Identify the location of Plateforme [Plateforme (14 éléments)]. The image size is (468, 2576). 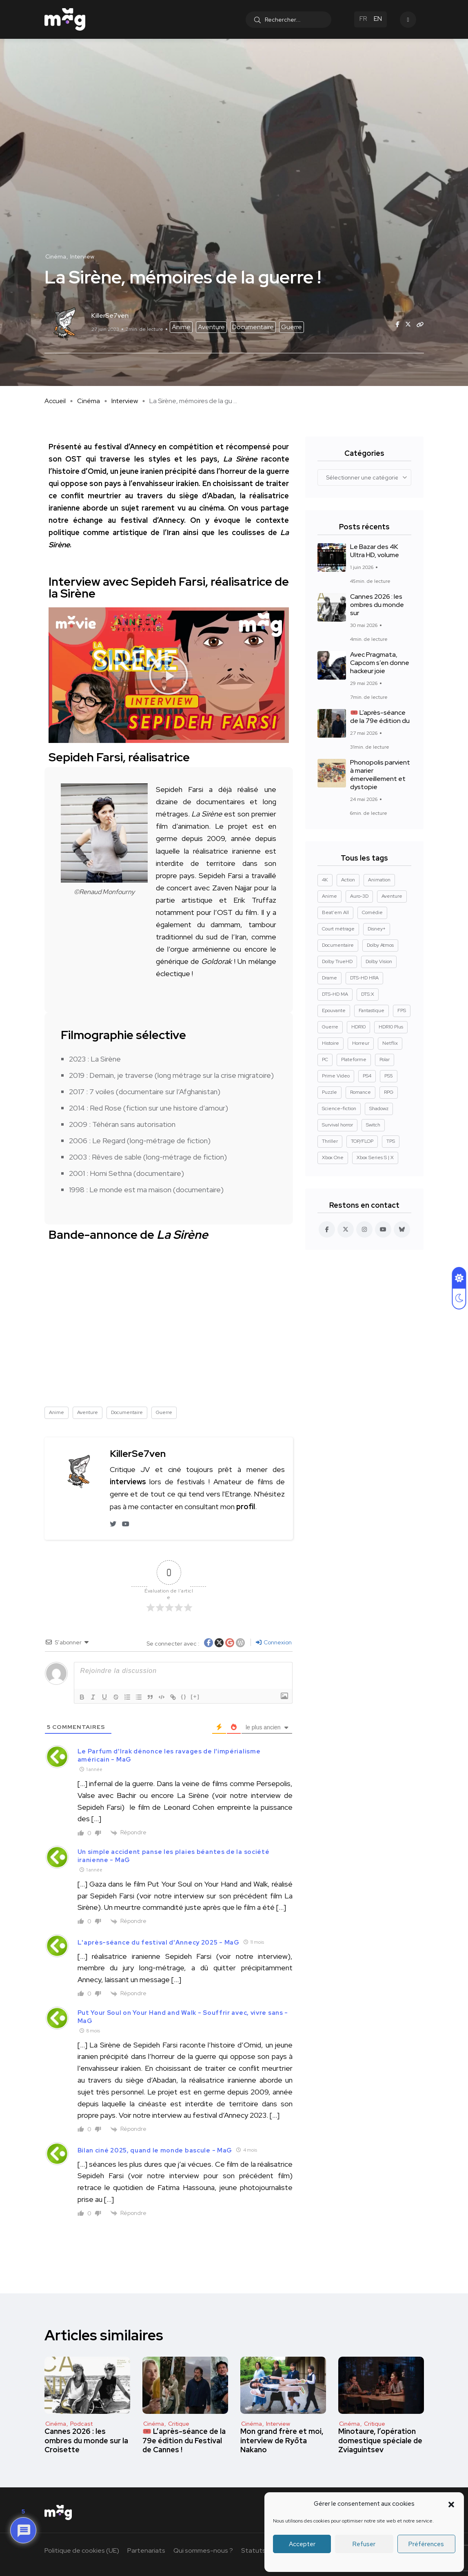
(353, 1059).